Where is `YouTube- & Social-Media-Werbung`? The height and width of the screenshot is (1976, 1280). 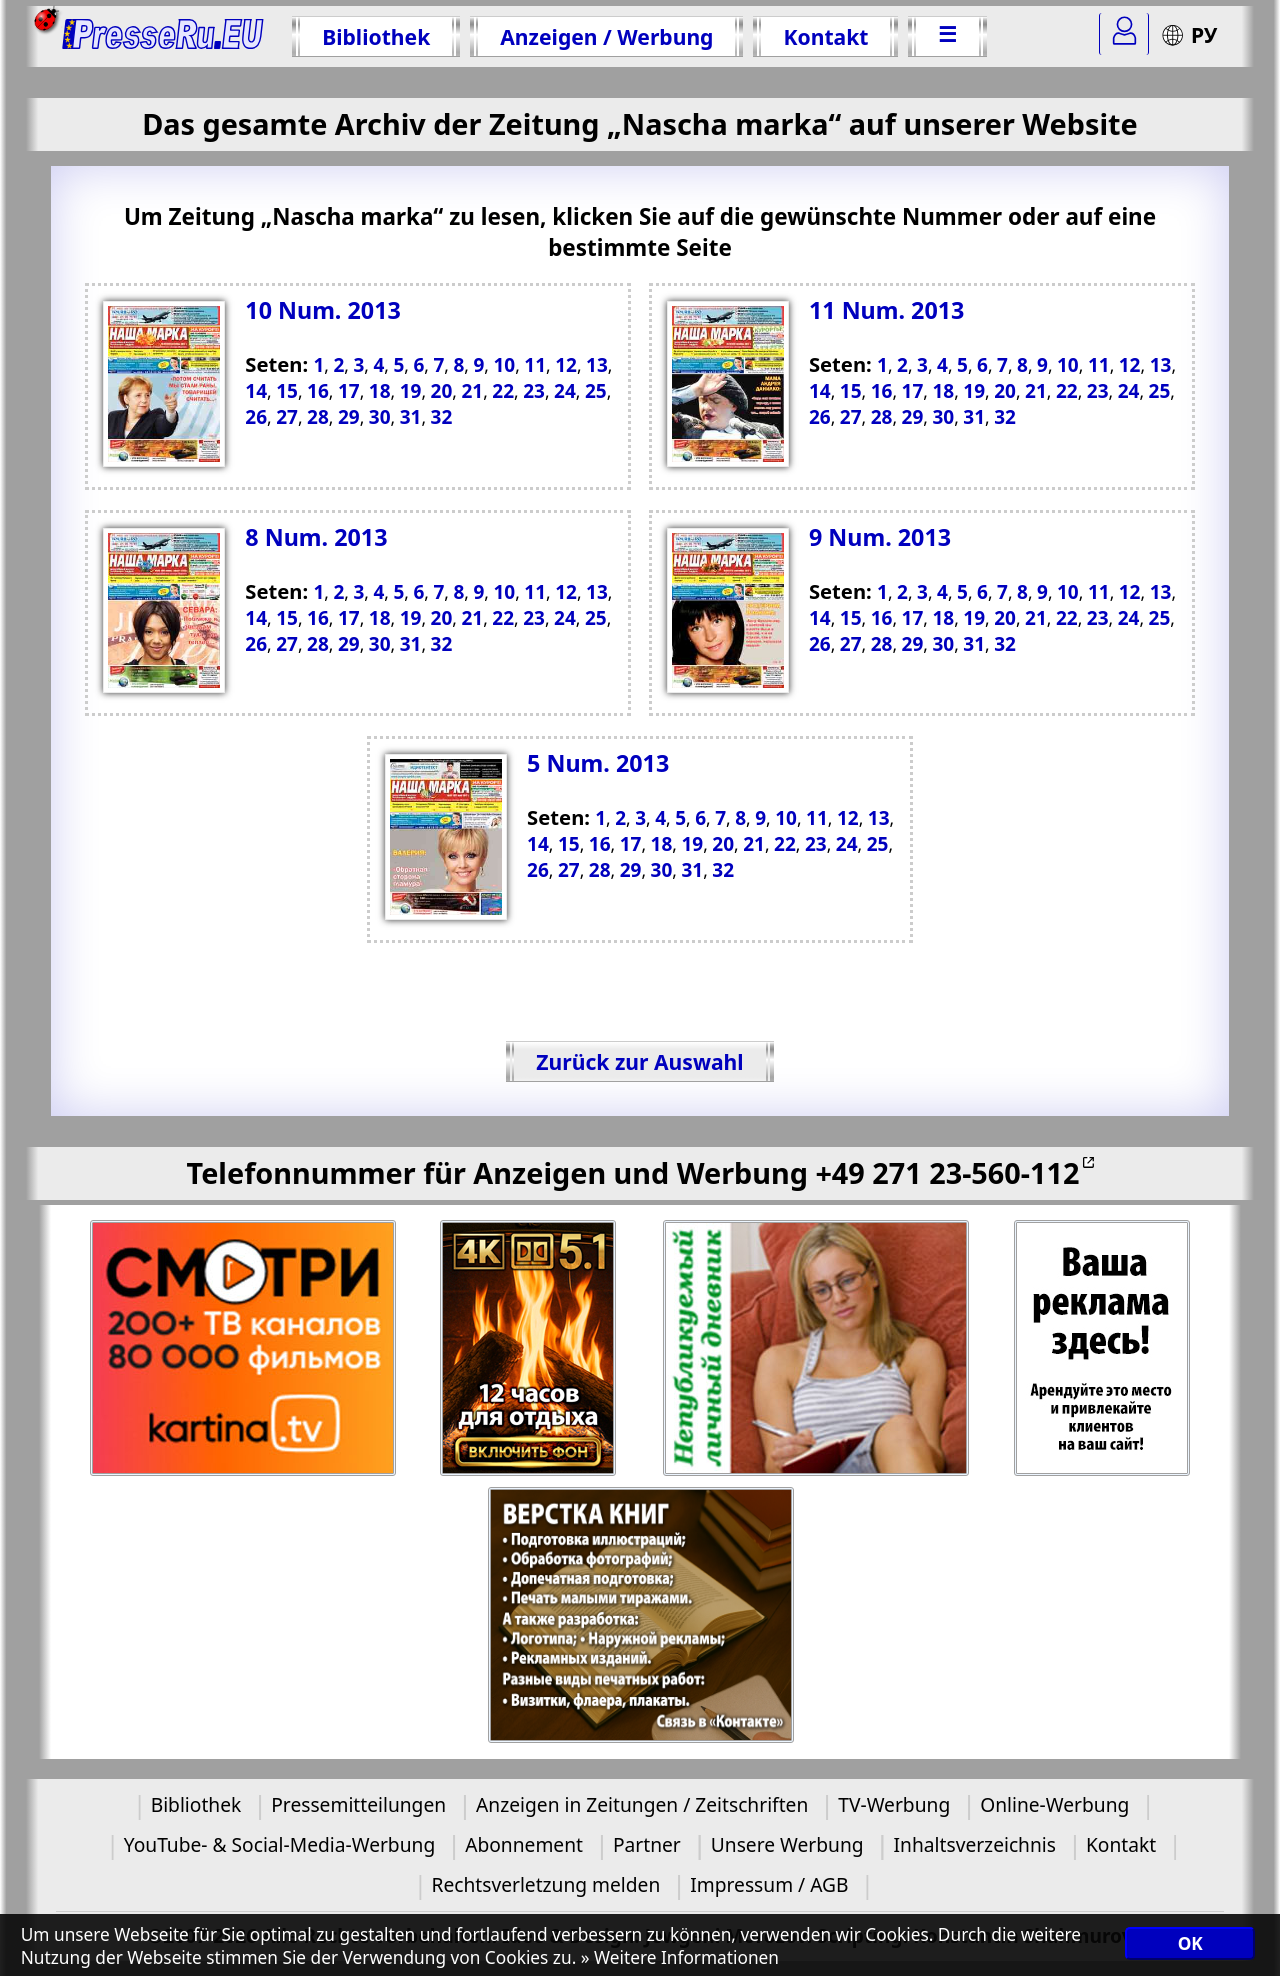
YouTube- & Social-Media-Werbung is located at coordinates (279, 1844).